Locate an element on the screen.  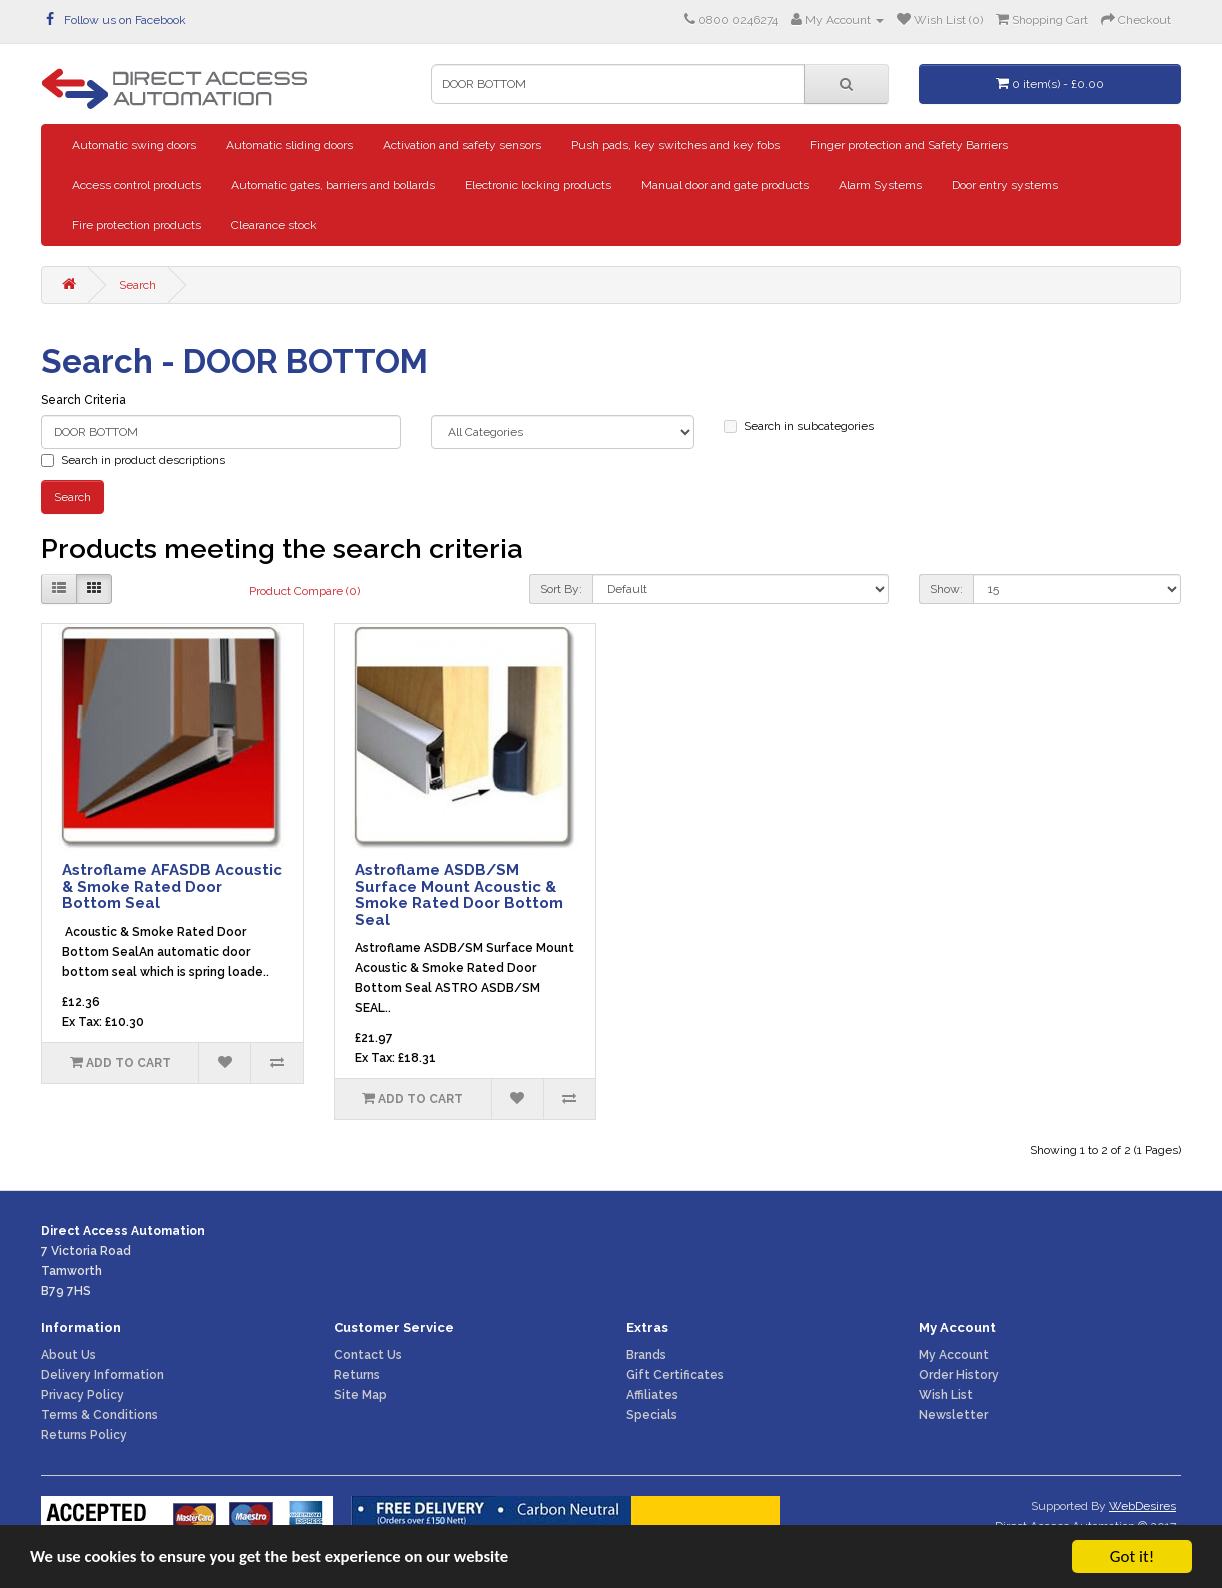
Search in subcategories is located at coordinates (799, 426).